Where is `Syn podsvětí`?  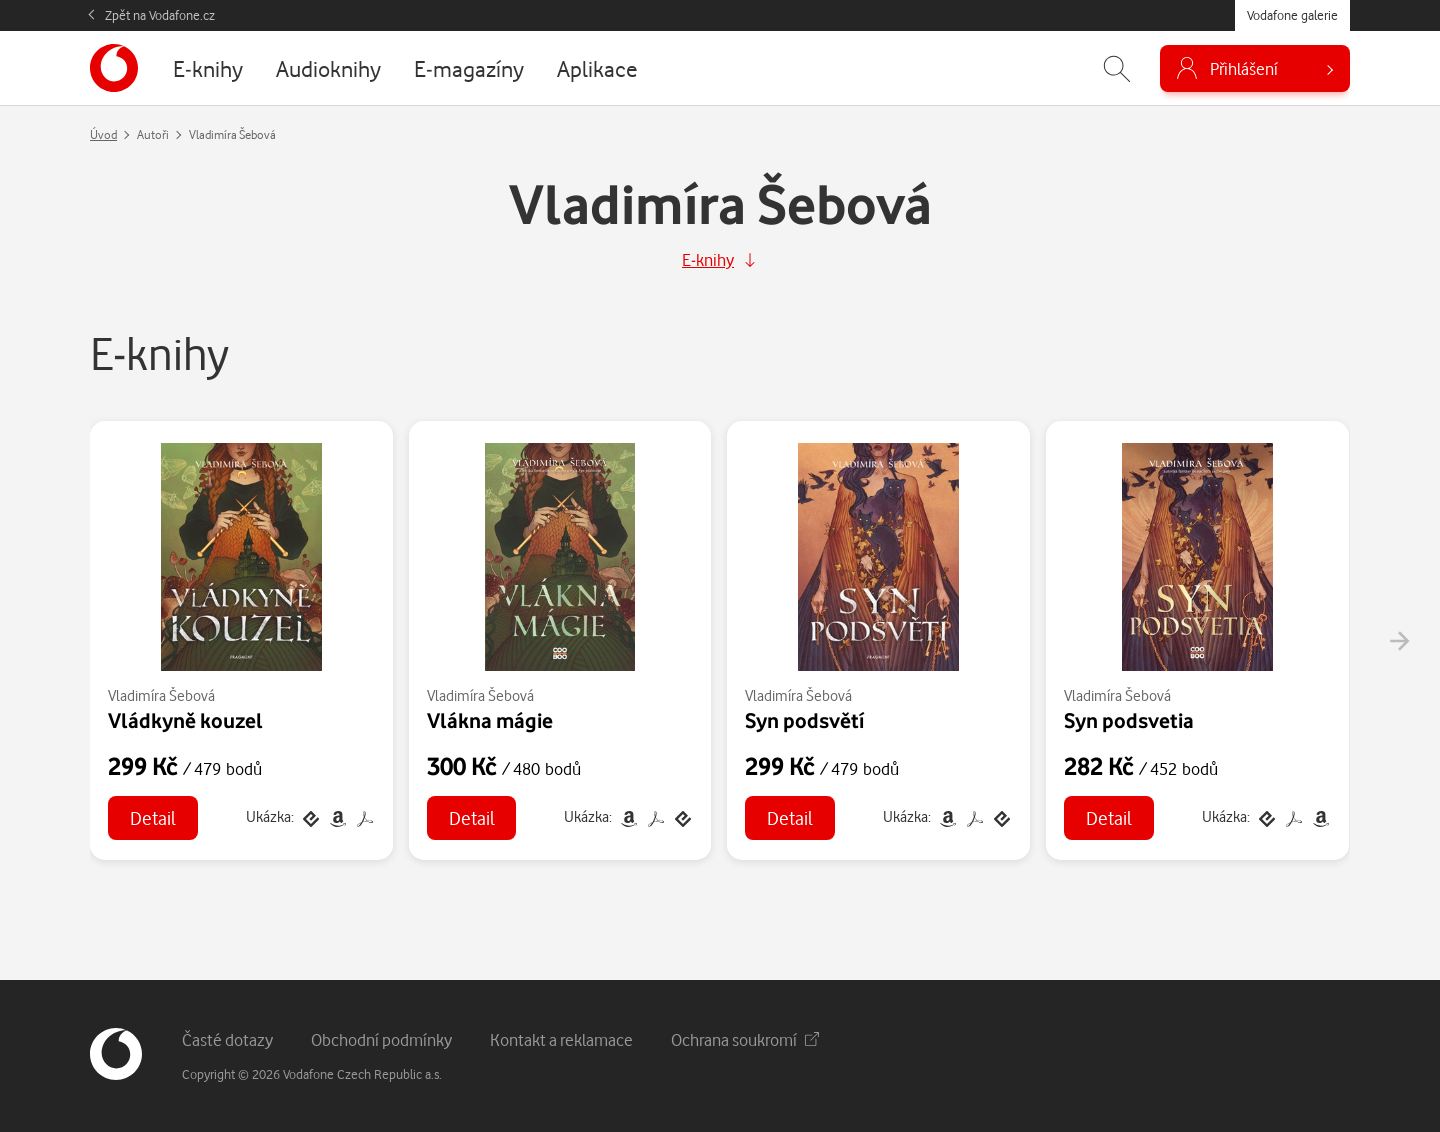
Syn podsvětí is located at coordinates (804, 720).